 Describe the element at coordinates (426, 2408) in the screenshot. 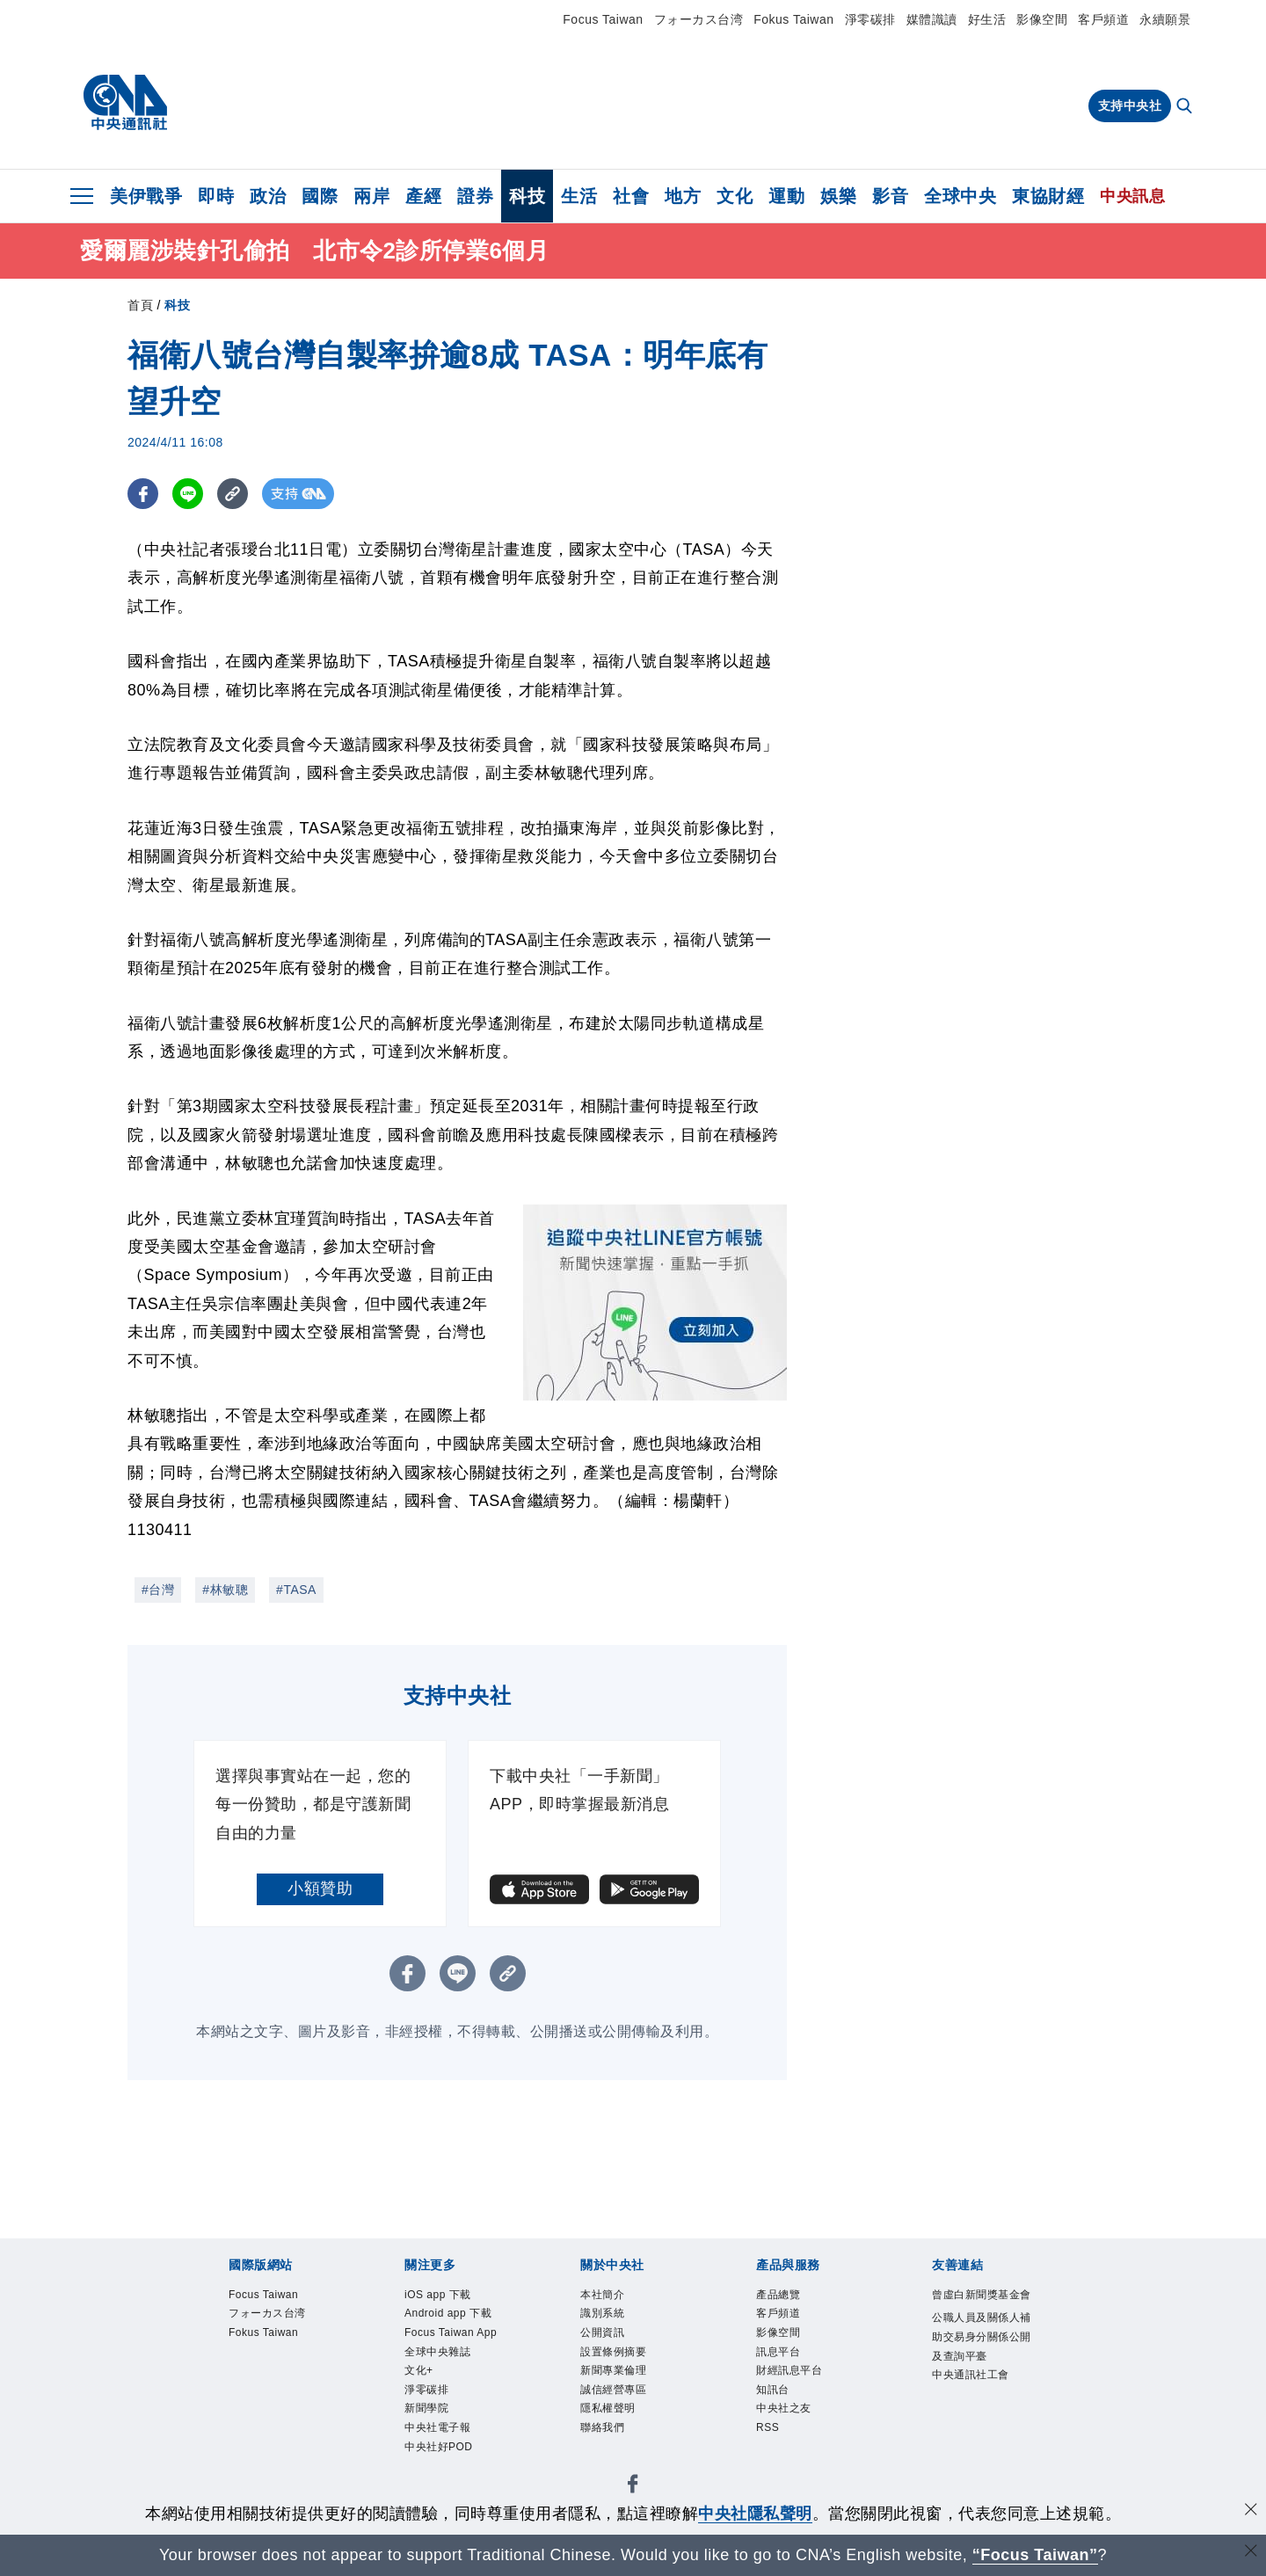

I see `新聞學院` at that location.